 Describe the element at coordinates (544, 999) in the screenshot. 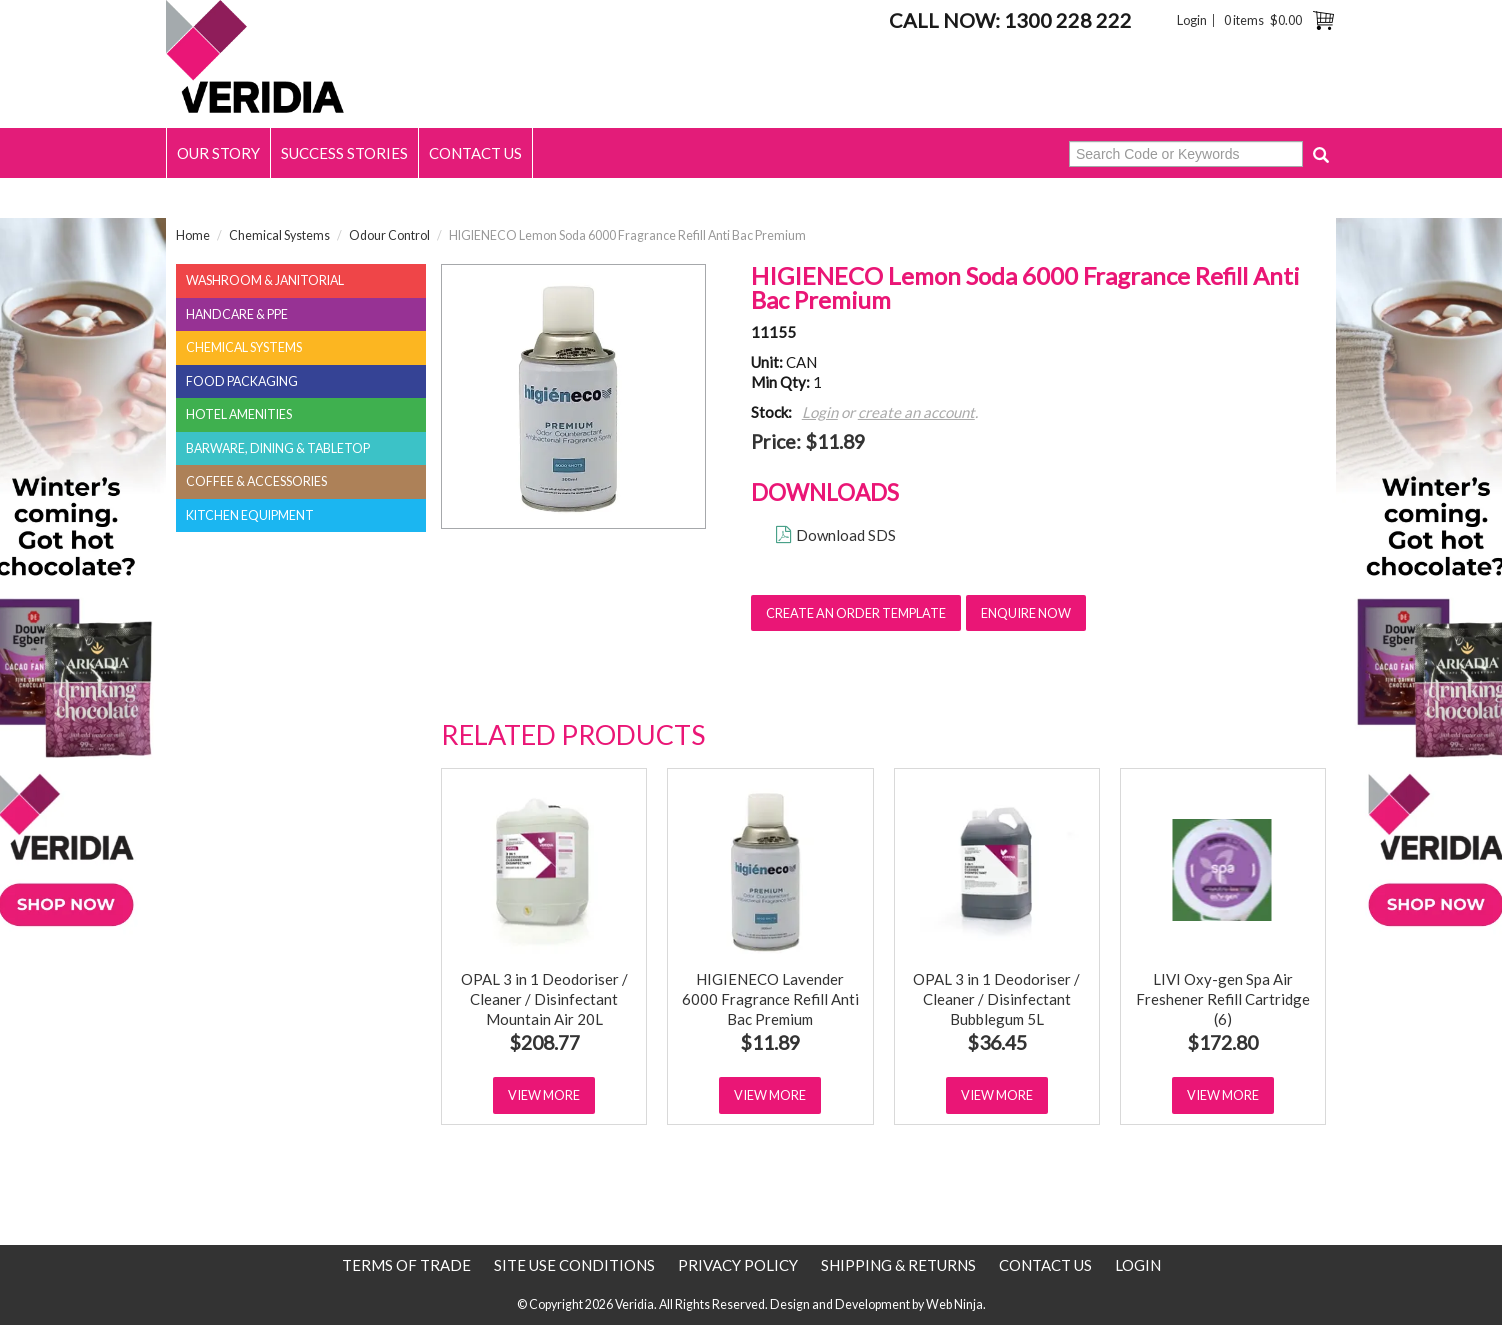

I see `OPAL 3 in 1 Deodoriser / Cleaner / Disinfectant Mountain Air 20L` at that location.